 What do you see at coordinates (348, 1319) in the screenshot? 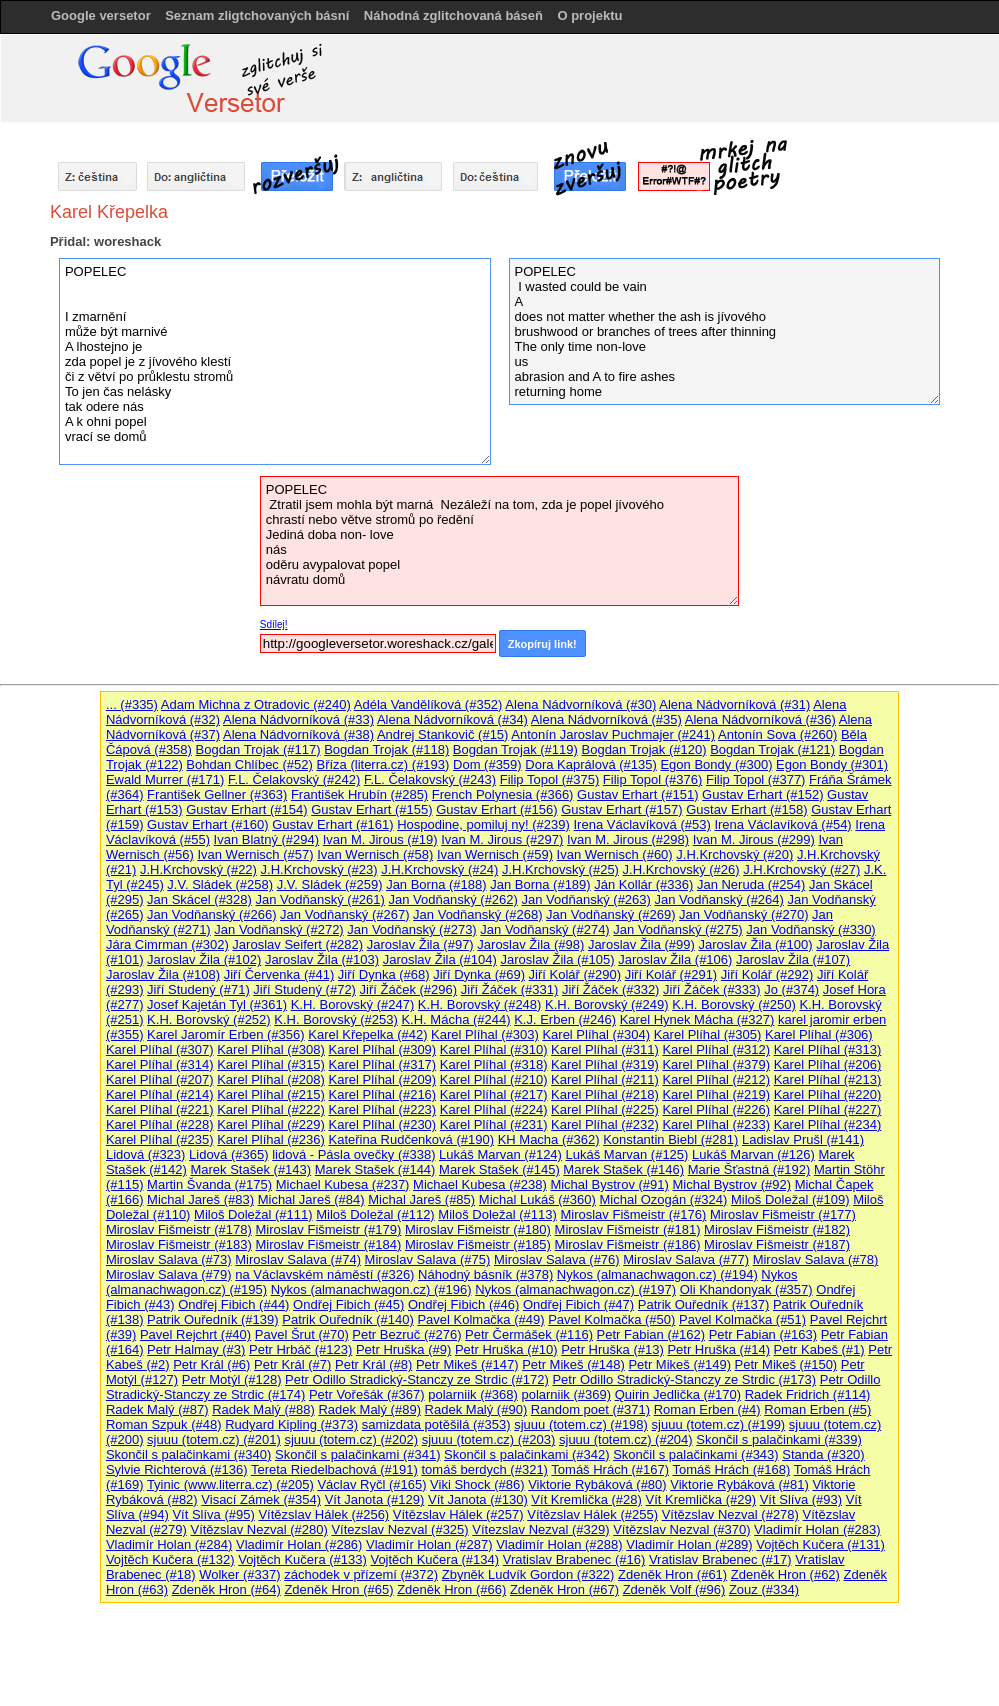
I see `Patrik Ouředník (#140)` at bounding box center [348, 1319].